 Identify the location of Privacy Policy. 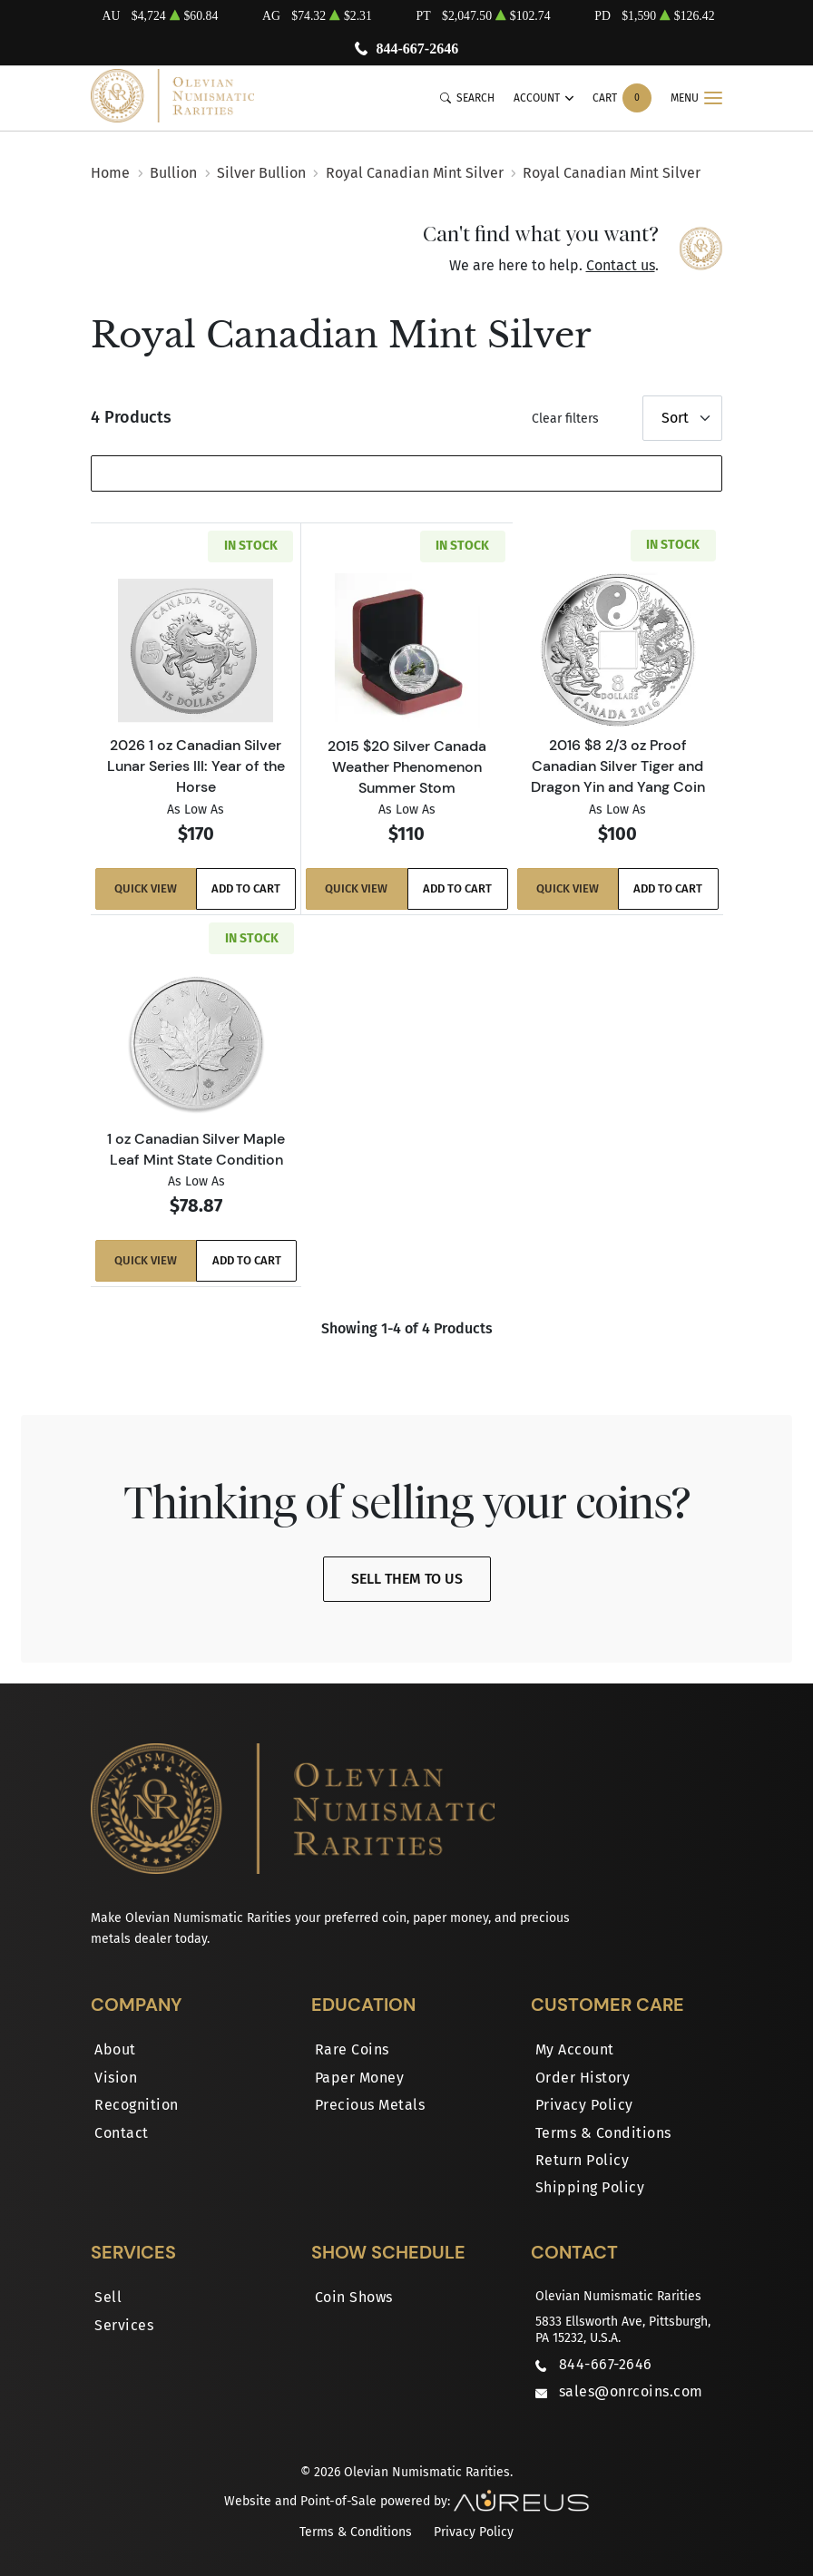
(584, 2104).